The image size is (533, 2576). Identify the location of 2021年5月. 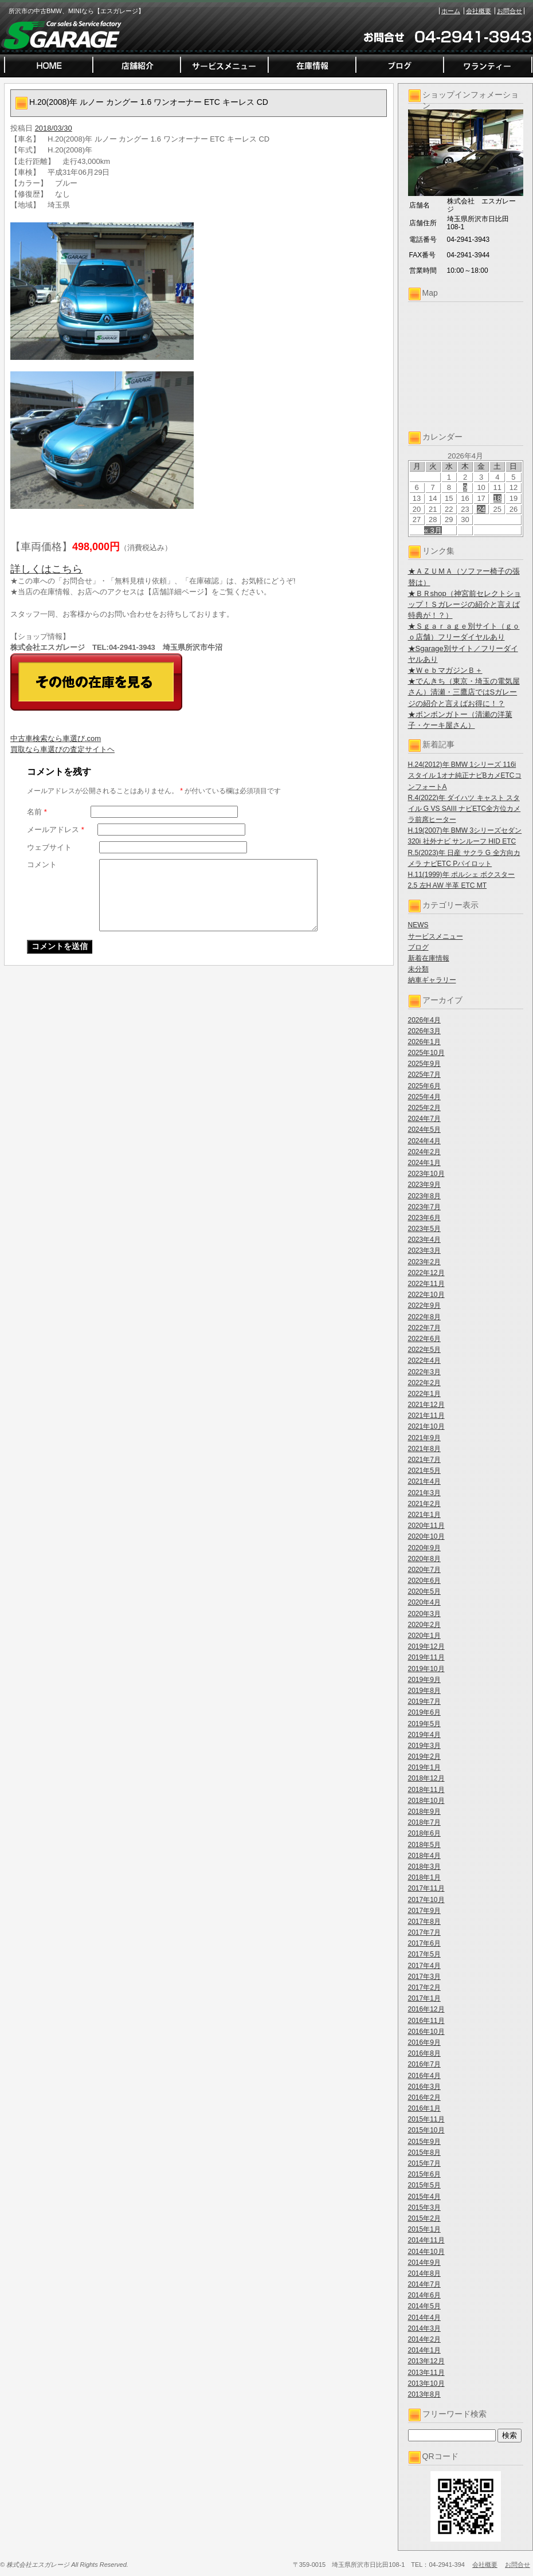
(424, 1471).